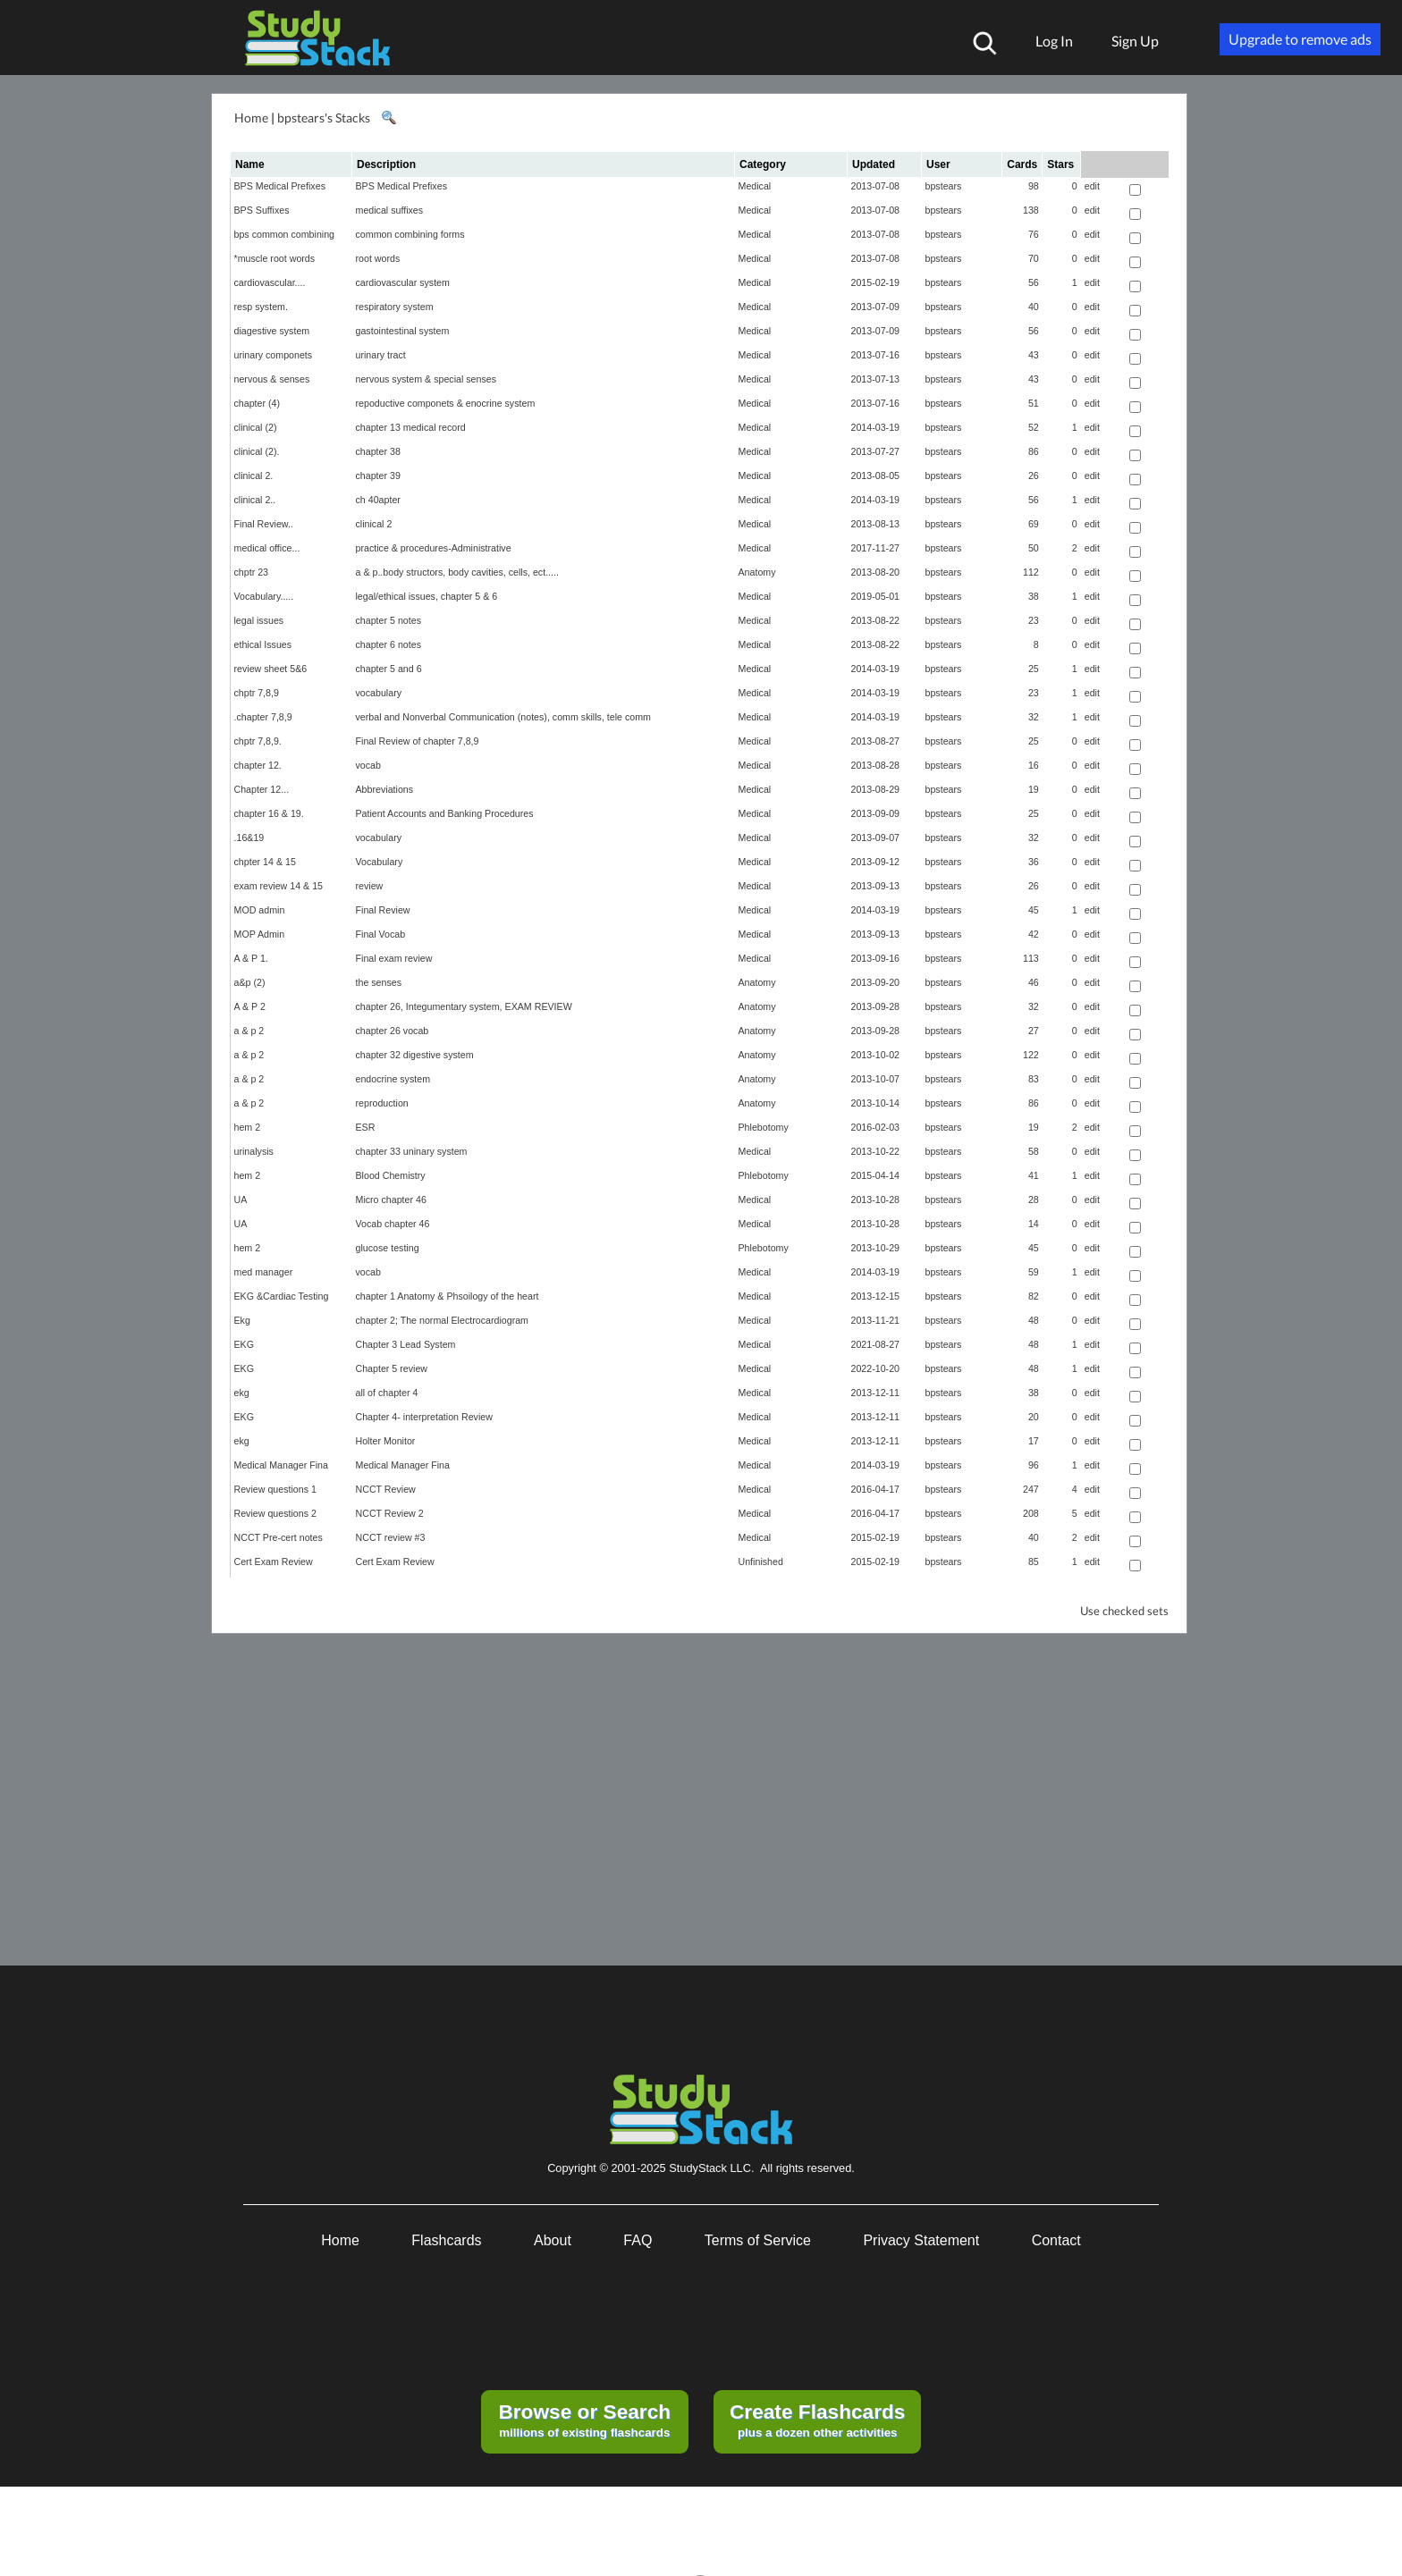  What do you see at coordinates (258, 765) in the screenshot?
I see `chapter 12.` at bounding box center [258, 765].